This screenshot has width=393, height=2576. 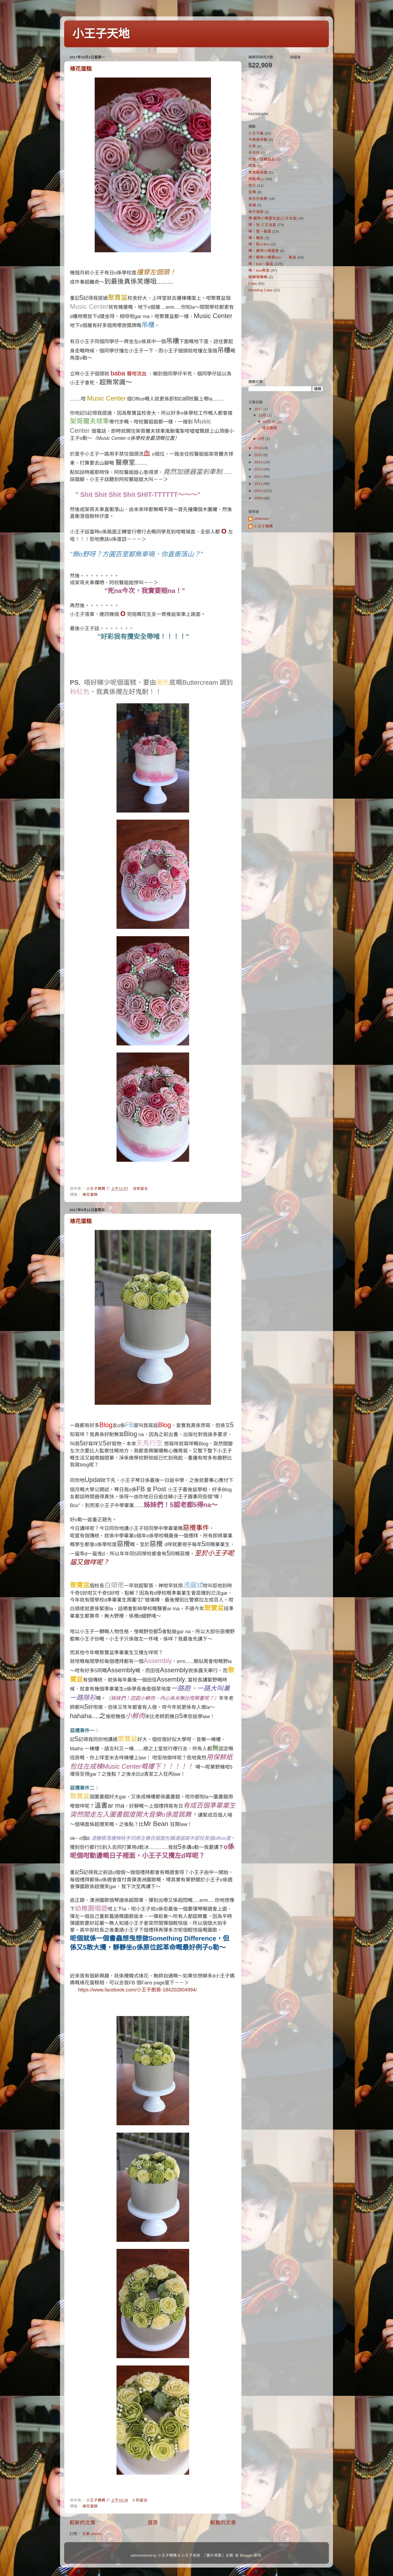 What do you see at coordinates (258, 498) in the screenshot?
I see `2009` at bounding box center [258, 498].